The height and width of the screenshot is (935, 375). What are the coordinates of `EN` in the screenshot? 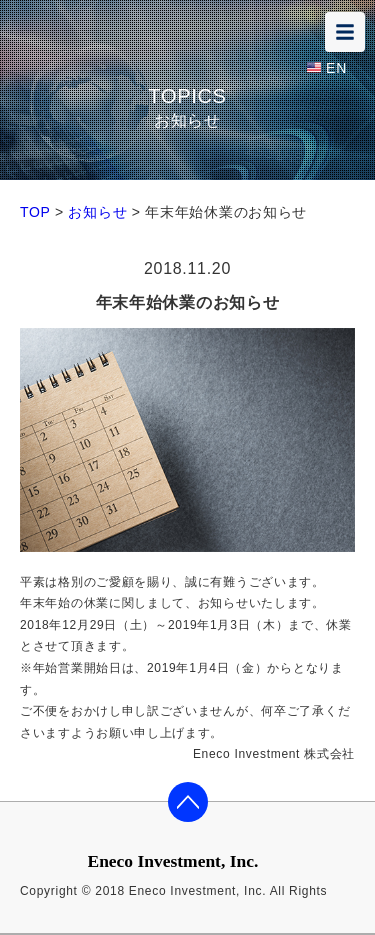 It's located at (336, 68).